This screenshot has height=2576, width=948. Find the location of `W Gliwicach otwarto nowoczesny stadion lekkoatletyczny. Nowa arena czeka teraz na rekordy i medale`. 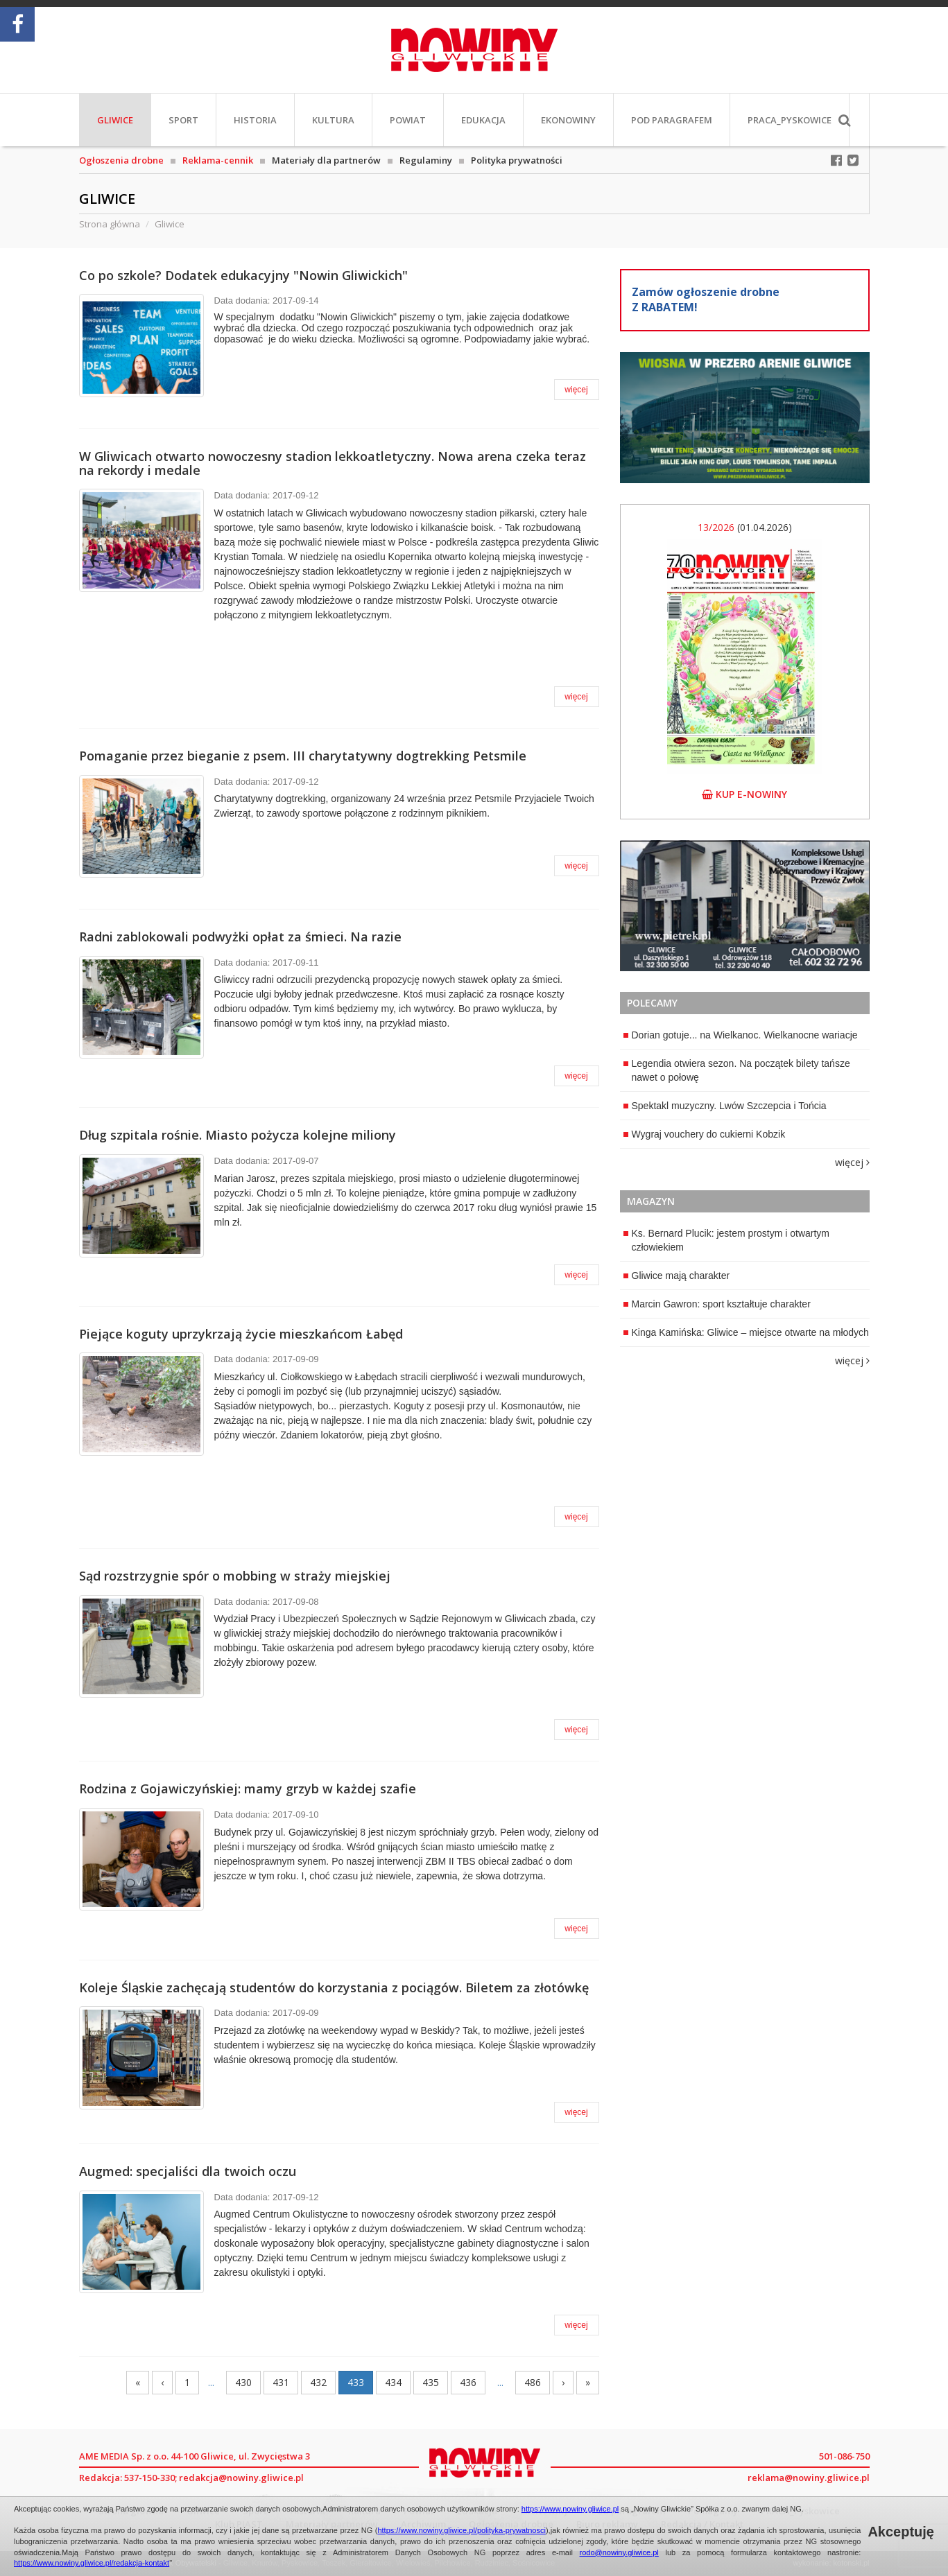

W Gliwicach otwarto nowoczesny stadion lekkoatletyczny. Nowa arena czeka teraz na rekordy i medale is located at coordinates (332, 463).